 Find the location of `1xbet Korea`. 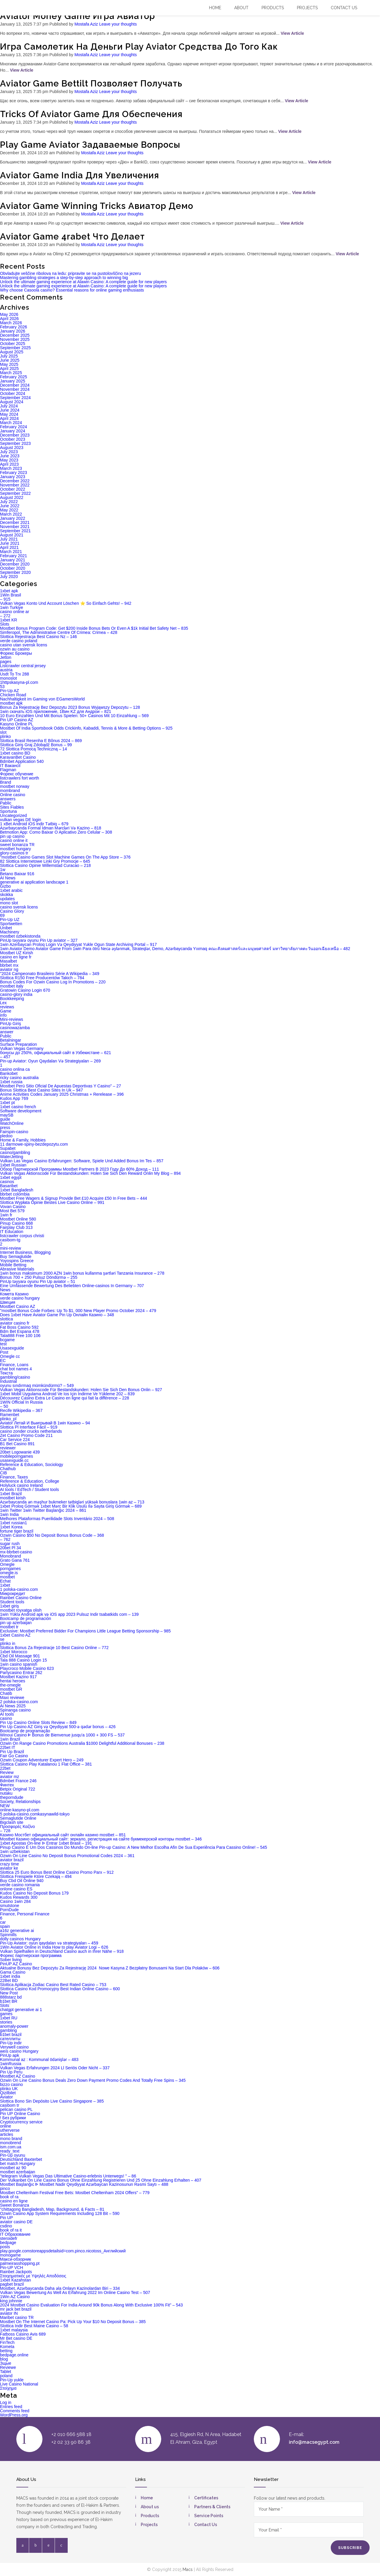

1xbet Korea is located at coordinates (11, 1527).